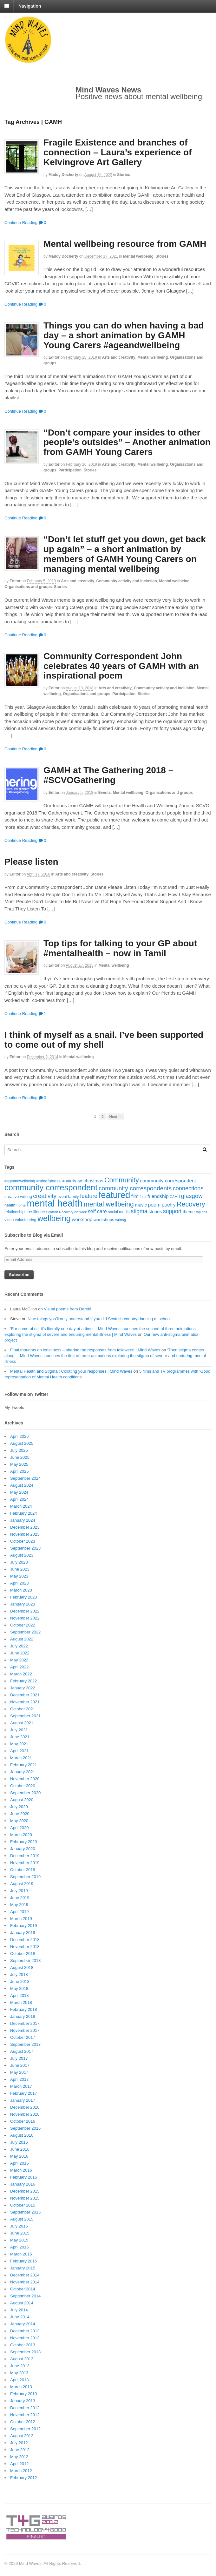  What do you see at coordinates (104, 1219) in the screenshot?
I see `workshops [workshops (22 items)]` at bounding box center [104, 1219].